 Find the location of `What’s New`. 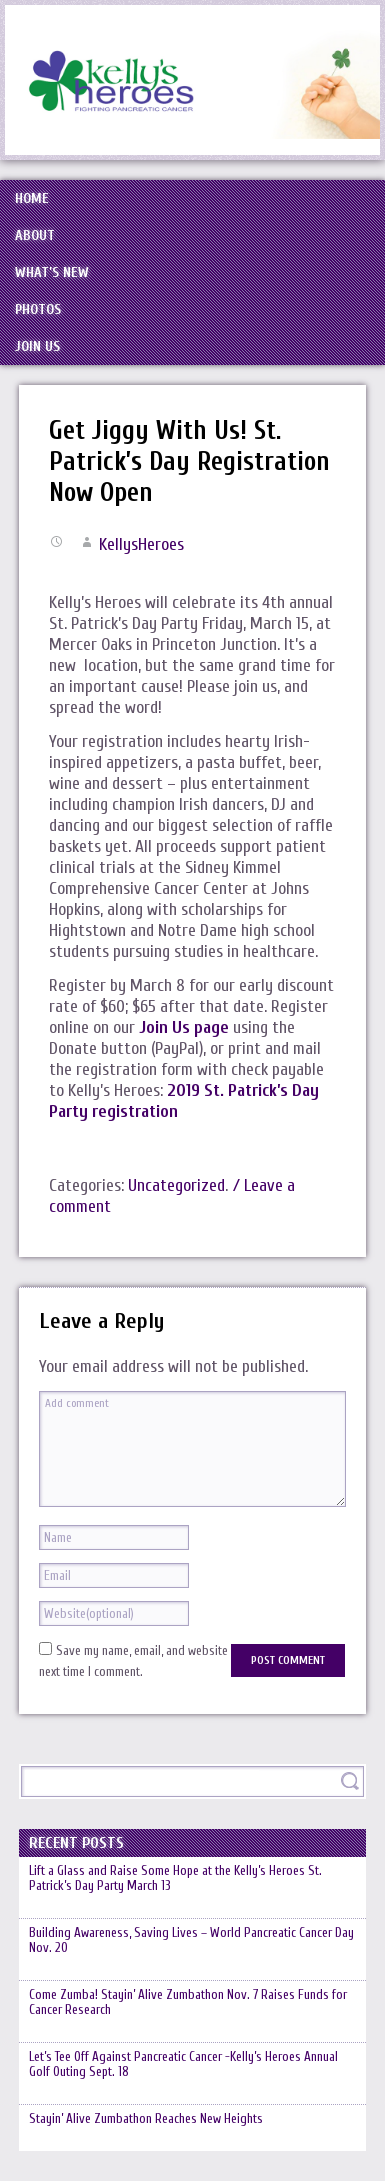

What’s New is located at coordinates (52, 272).